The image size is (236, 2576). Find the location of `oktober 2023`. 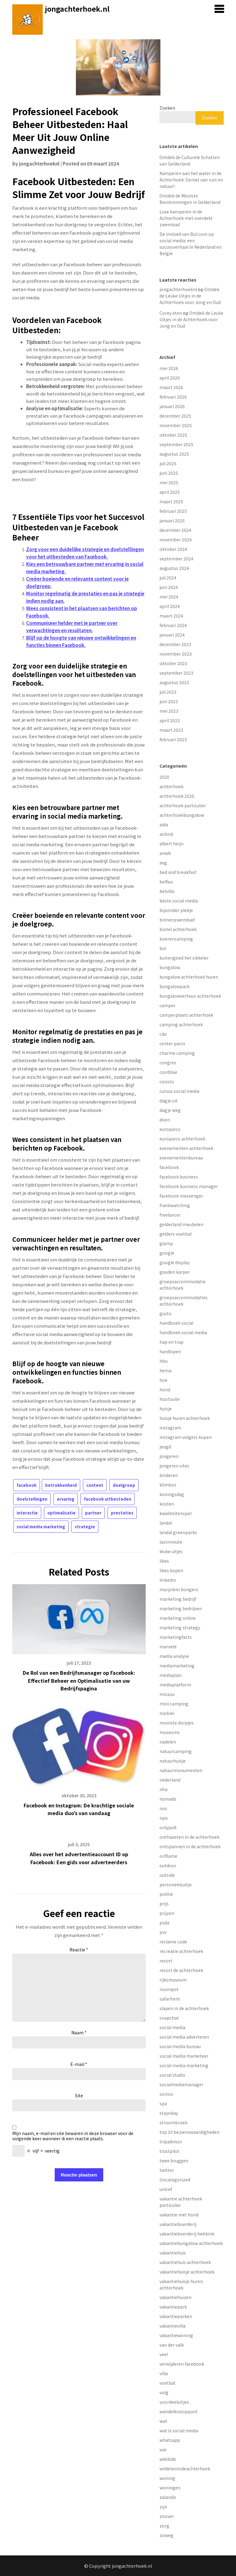

oktober 2023 is located at coordinates (173, 663).